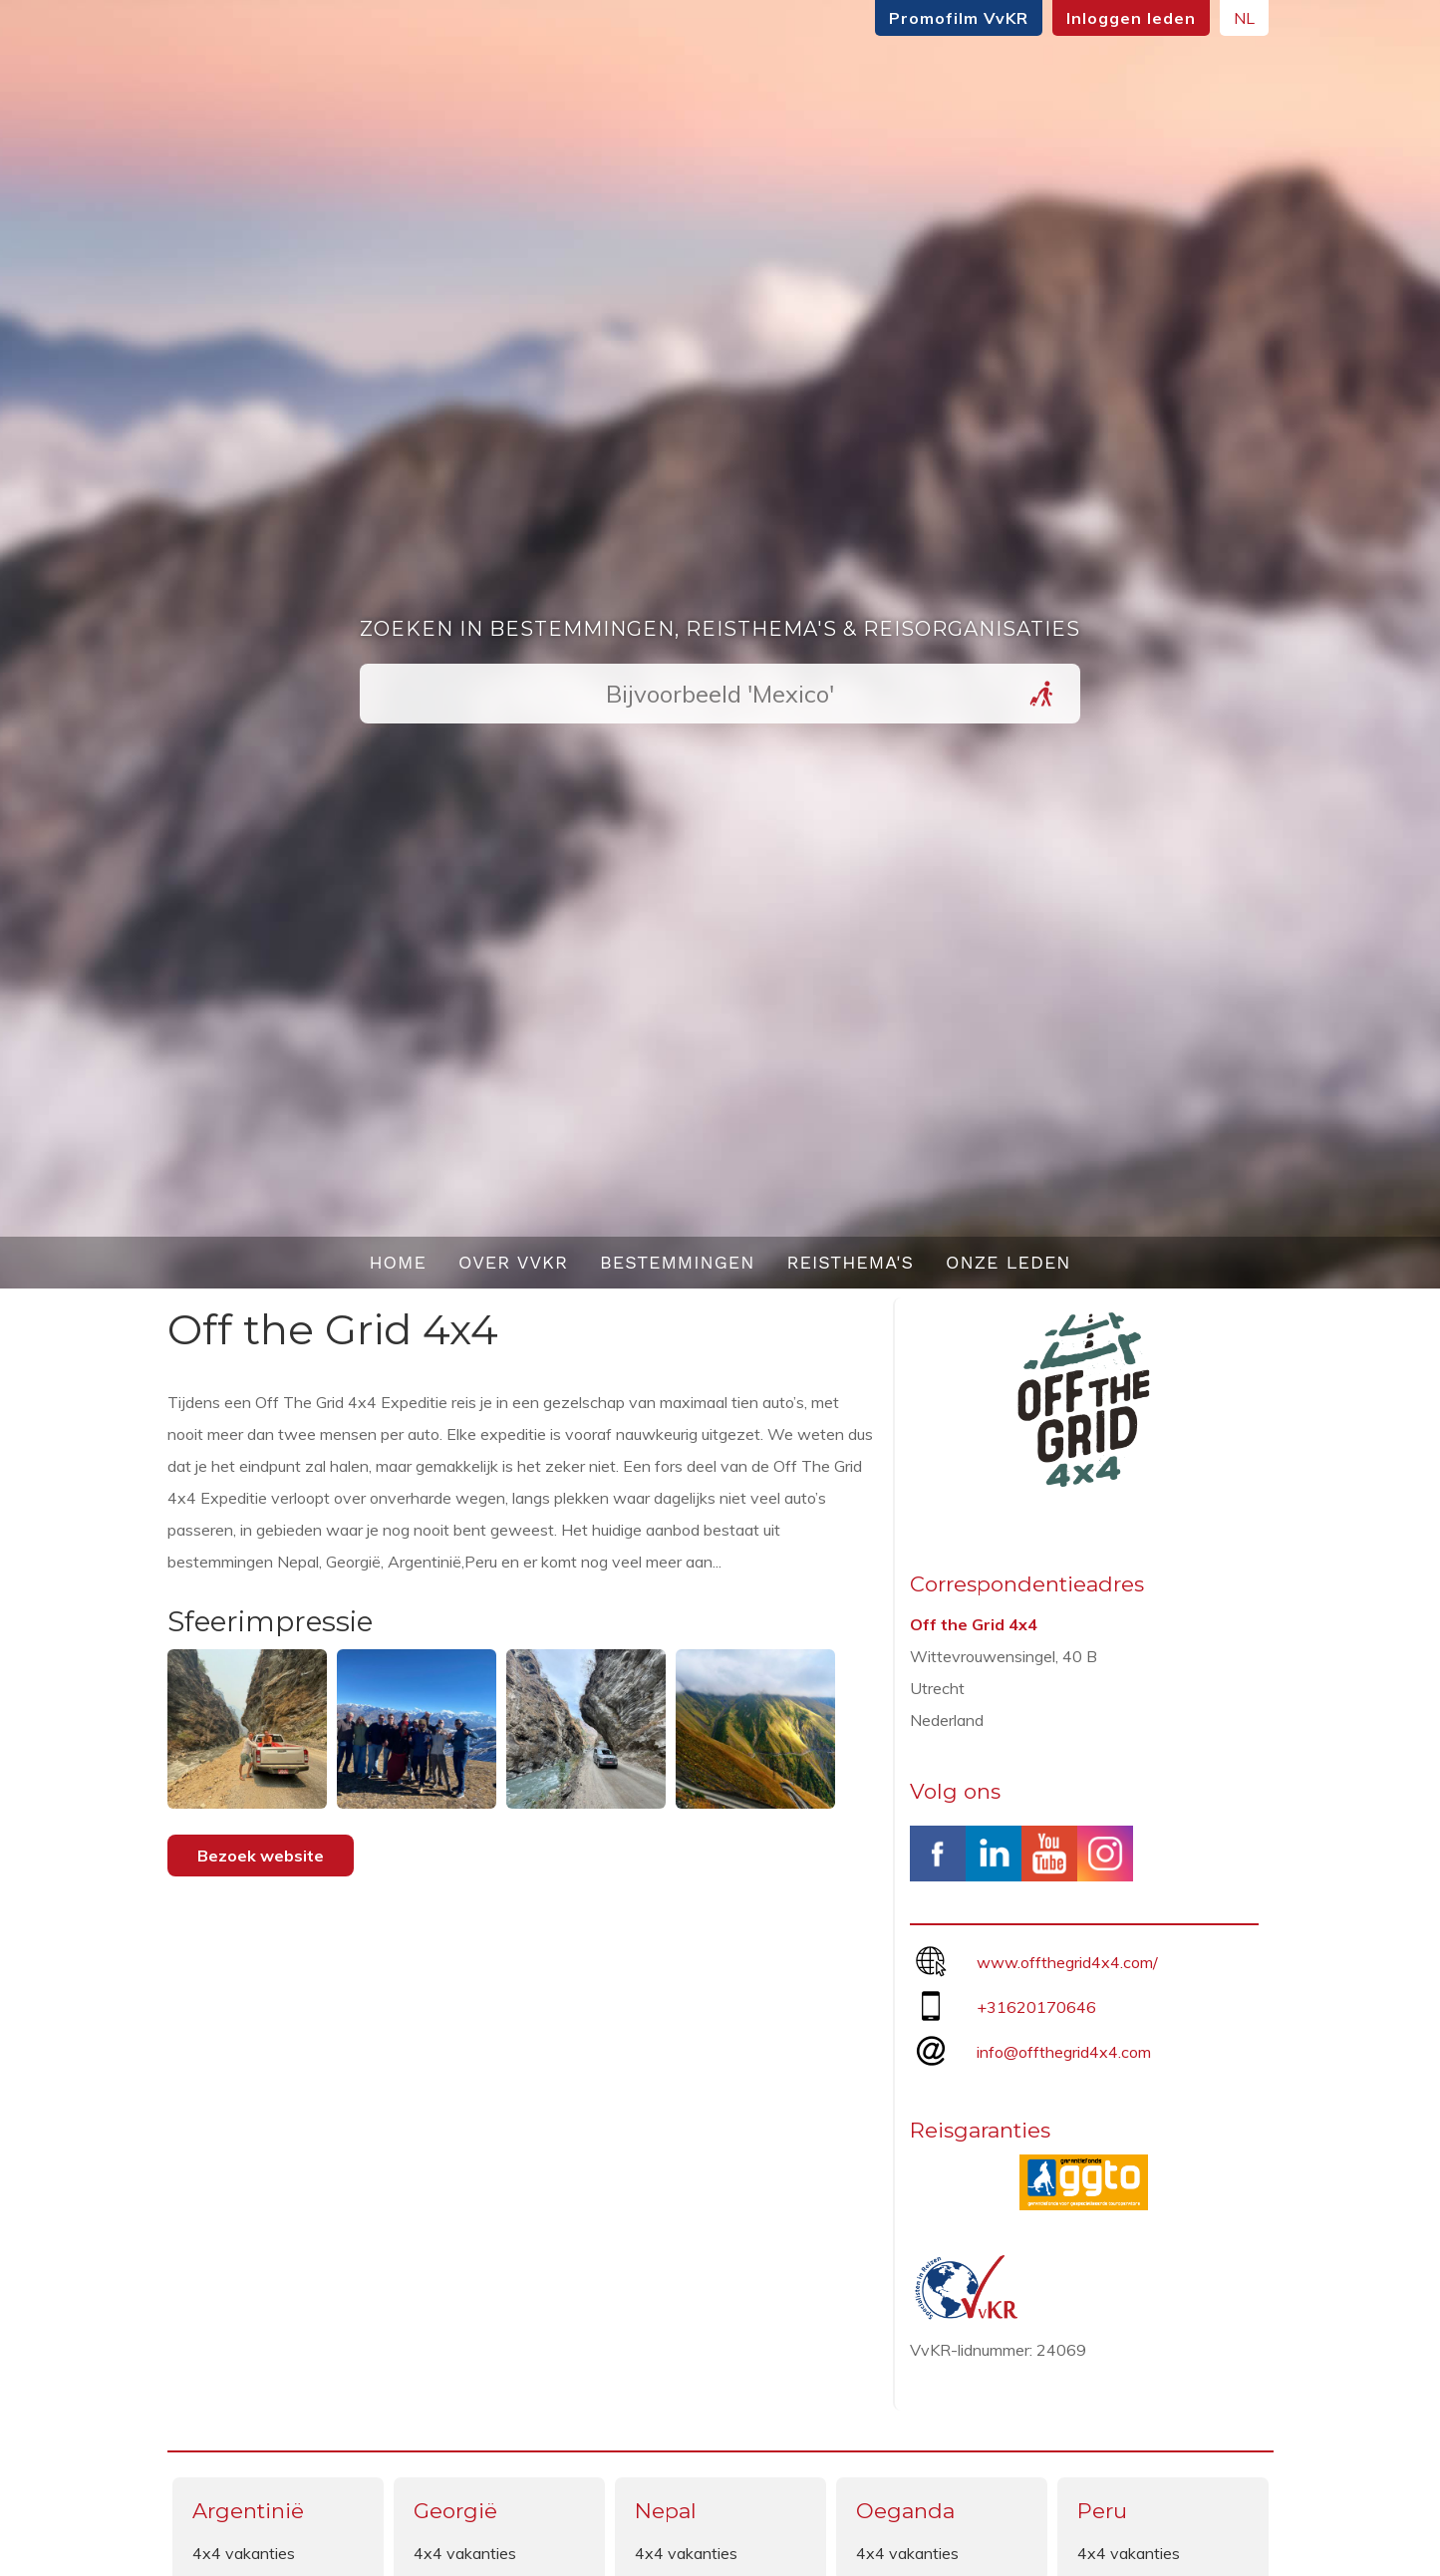  I want to click on Reisthema's, so click(851, 1262).